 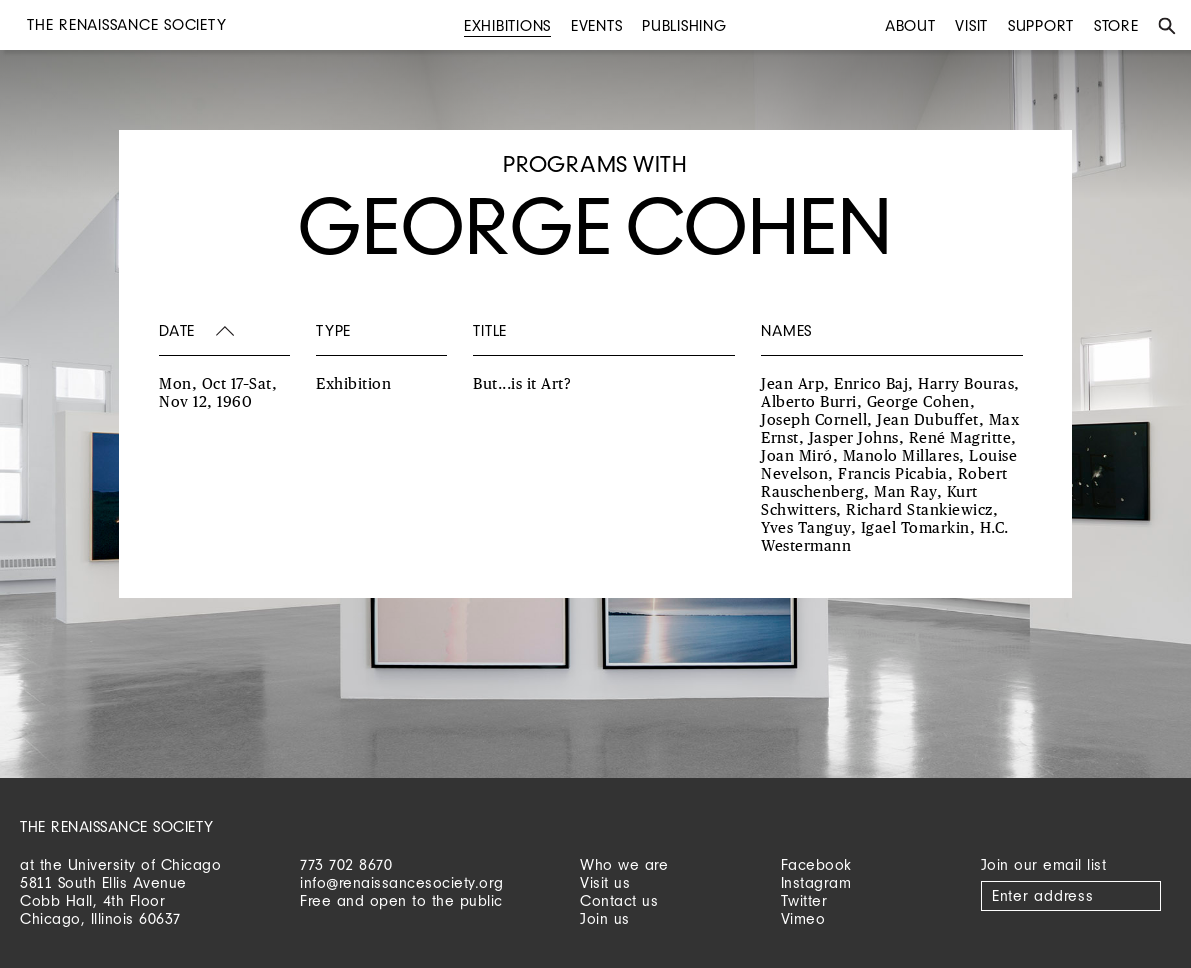 What do you see at coordinates (971, 25) in the screenshot?
I see `Visit` at bounding box center [971, 25].